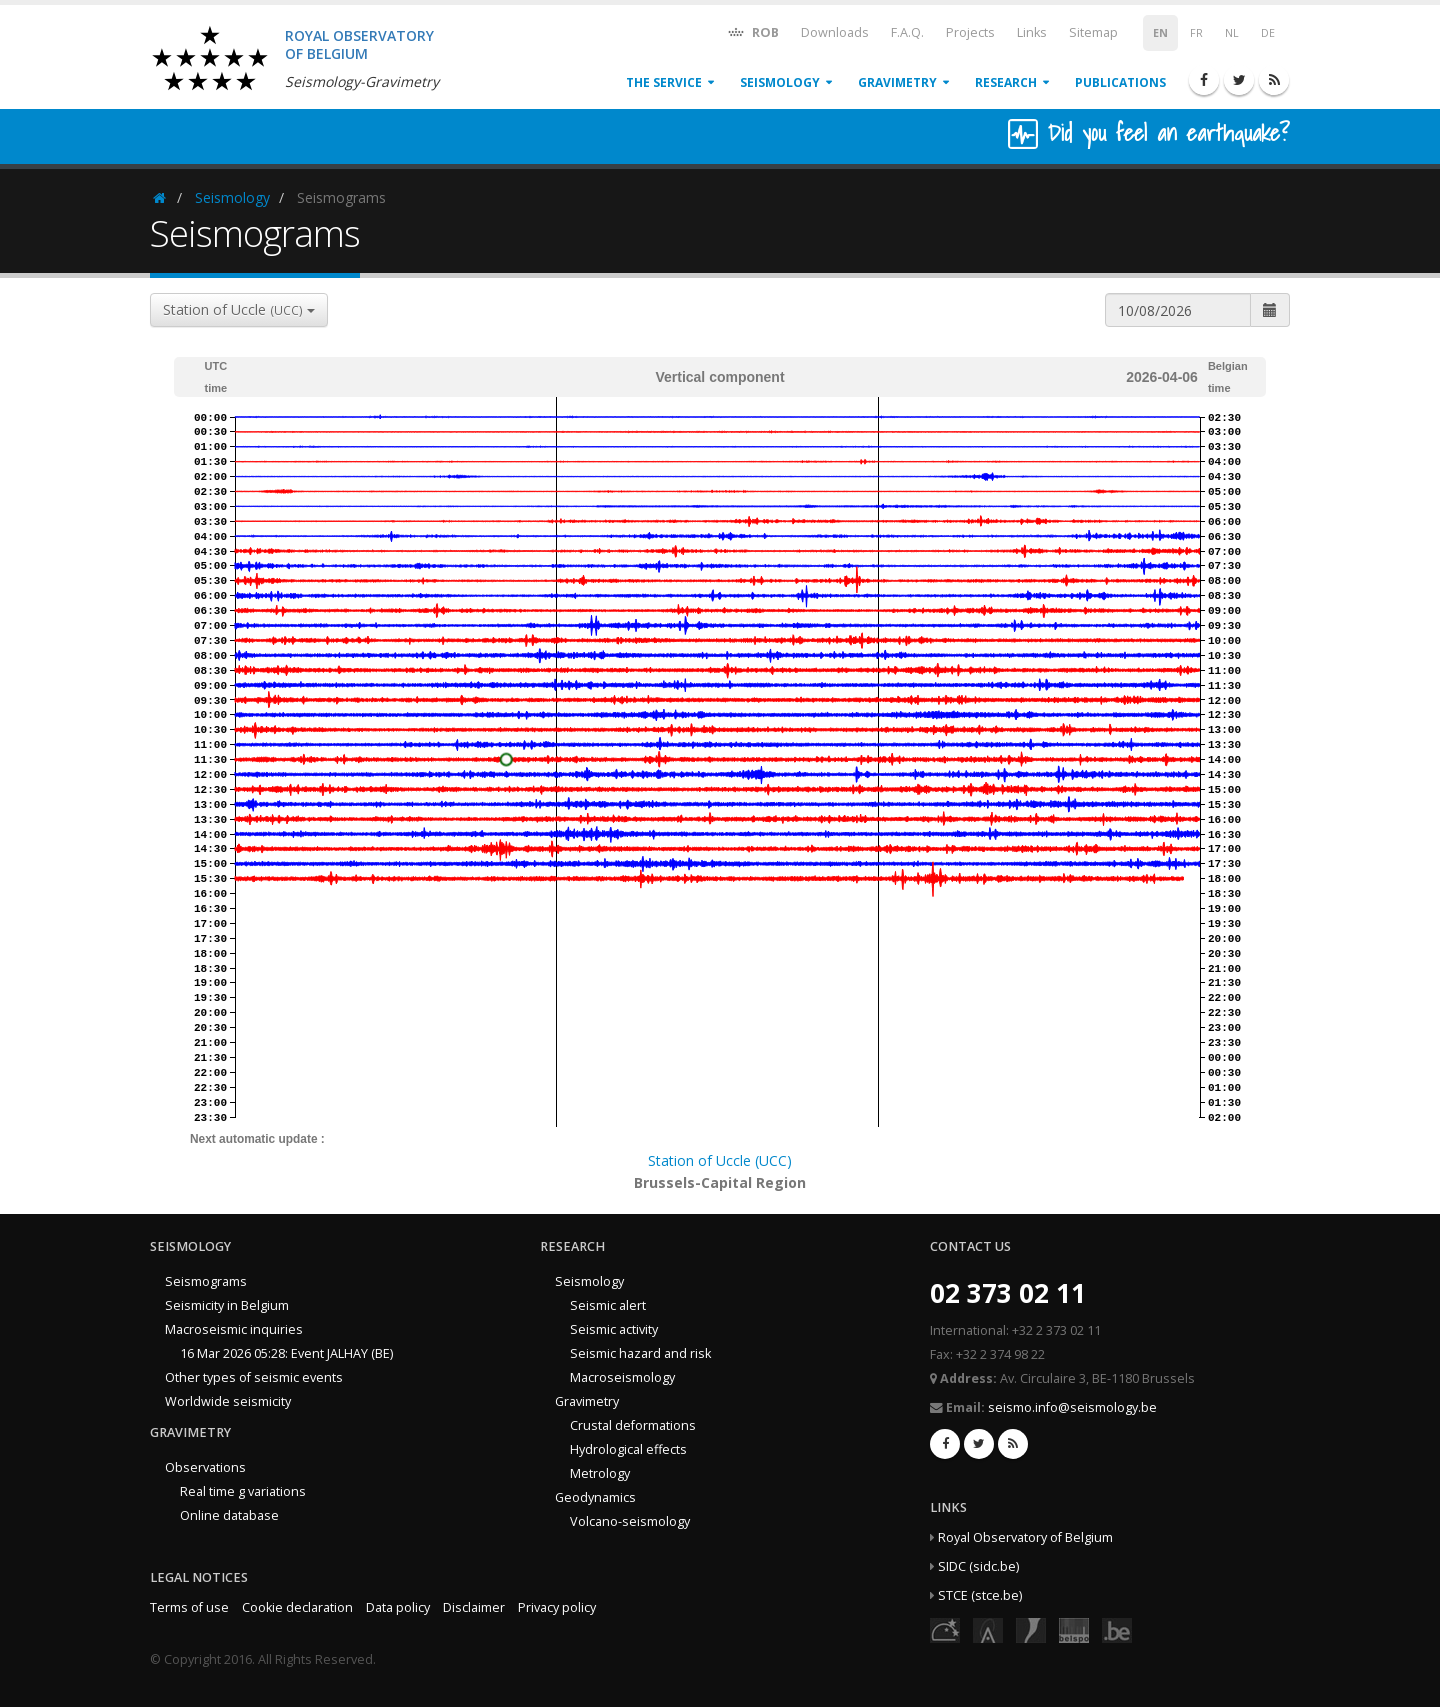 Image resolution: width=1440 pixels, height=1707 pixels. I want to click on Data policy, so click(398, 1607).